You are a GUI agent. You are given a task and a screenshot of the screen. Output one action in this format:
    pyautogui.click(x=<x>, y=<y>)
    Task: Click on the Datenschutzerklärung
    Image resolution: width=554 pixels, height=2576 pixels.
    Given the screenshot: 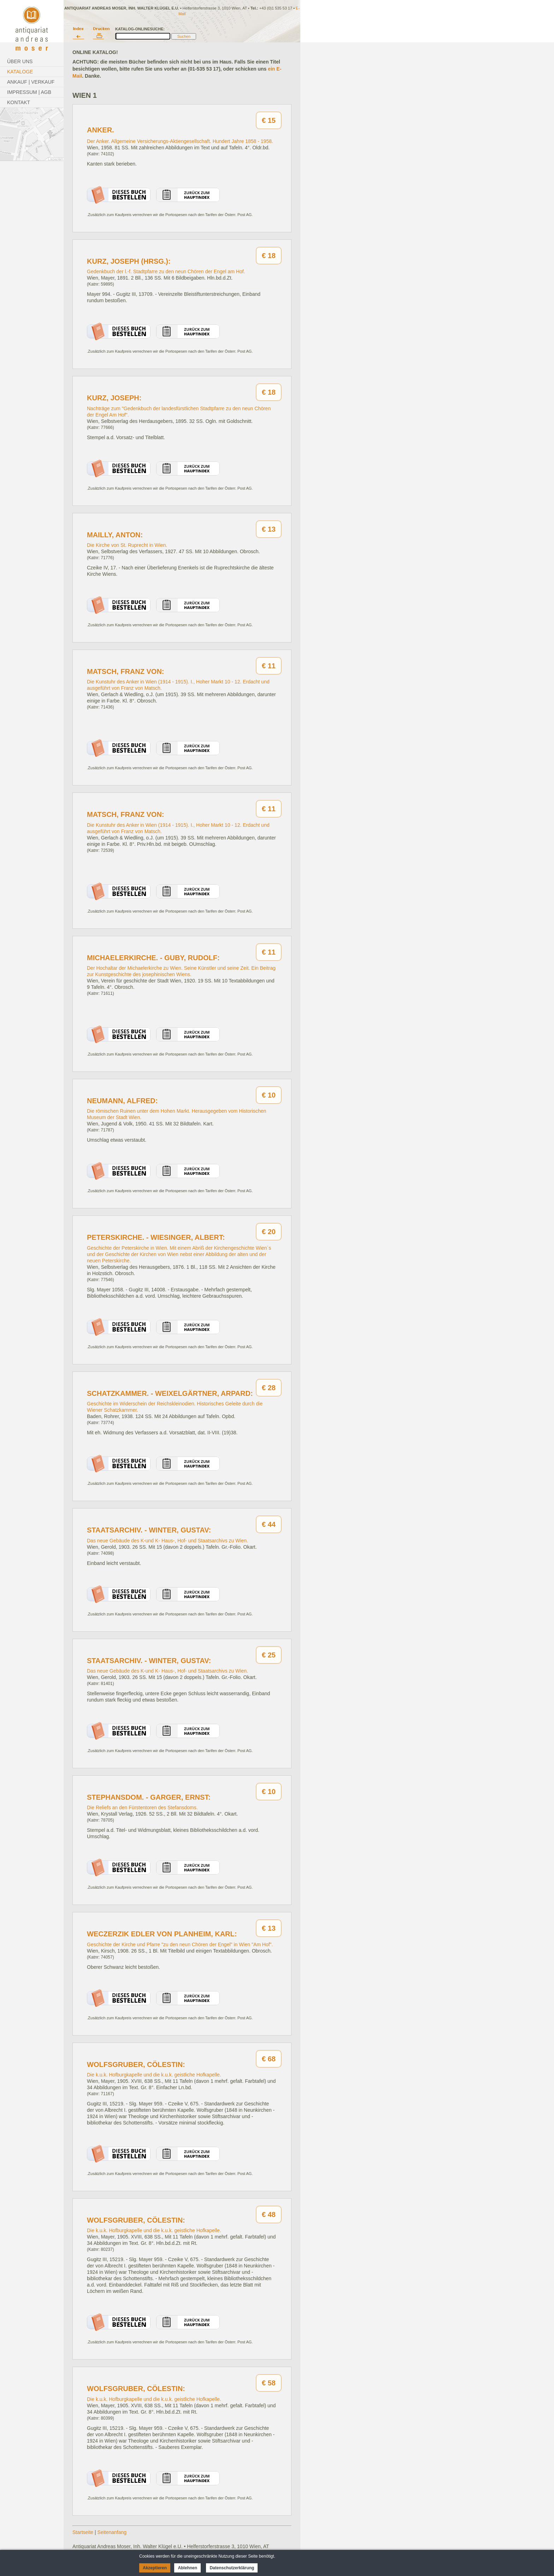 What is the action you would take?
    pyautogui.click(x=232, y=2567)
    